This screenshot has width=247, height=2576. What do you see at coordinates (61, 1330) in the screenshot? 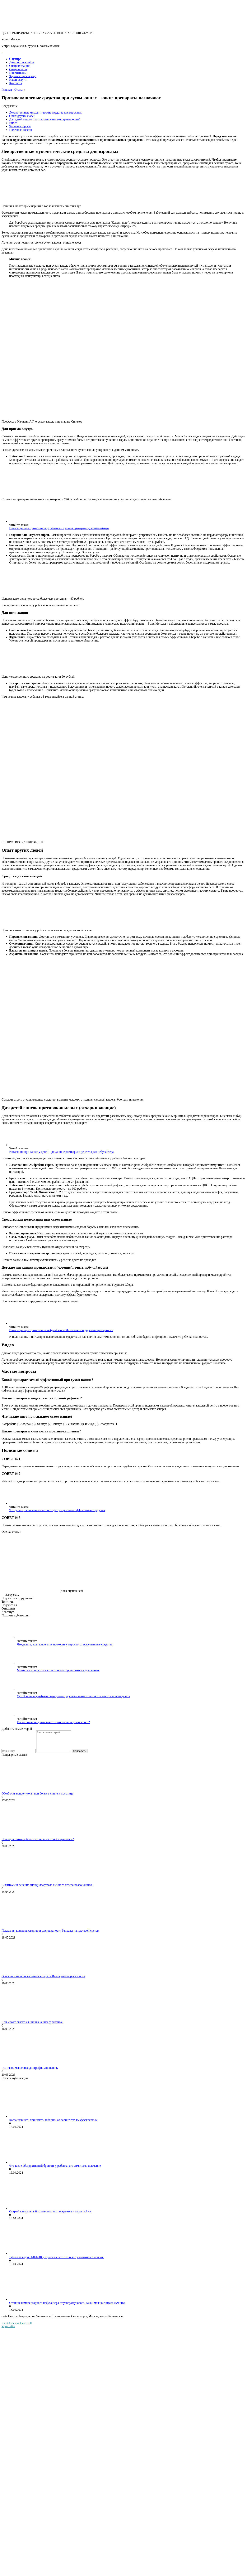
I see `Ингаляции при сухом кашле небулайзером Лазолваном и другими препаратами` at bounding box center [61, 1330].